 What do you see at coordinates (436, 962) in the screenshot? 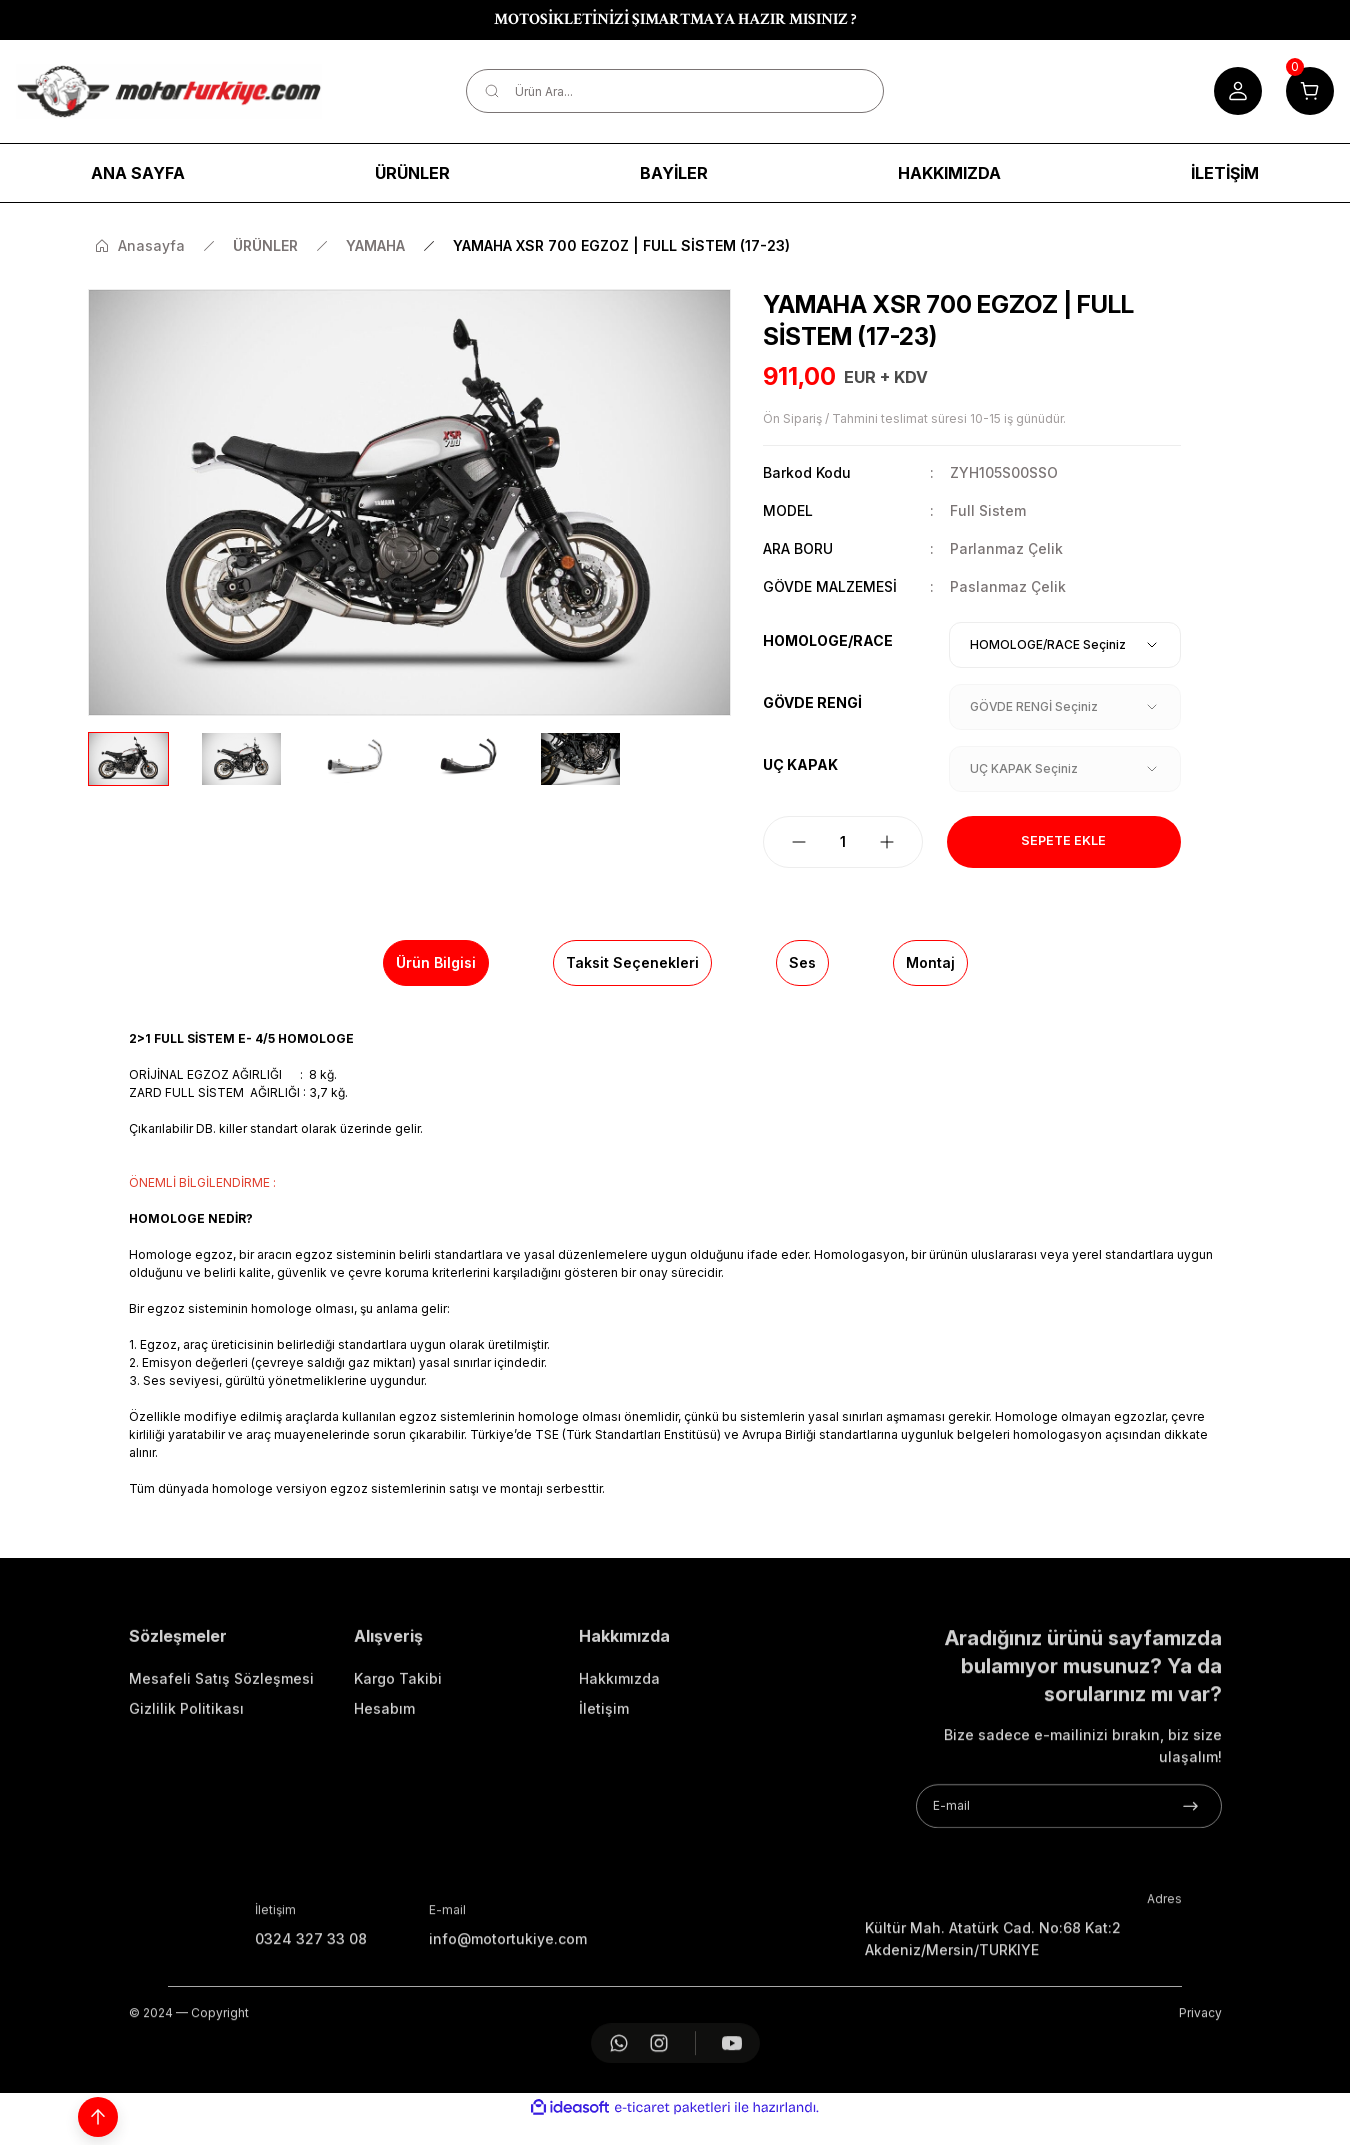
I see `Ürün Bilgisi` at bounding box center [436, 962].